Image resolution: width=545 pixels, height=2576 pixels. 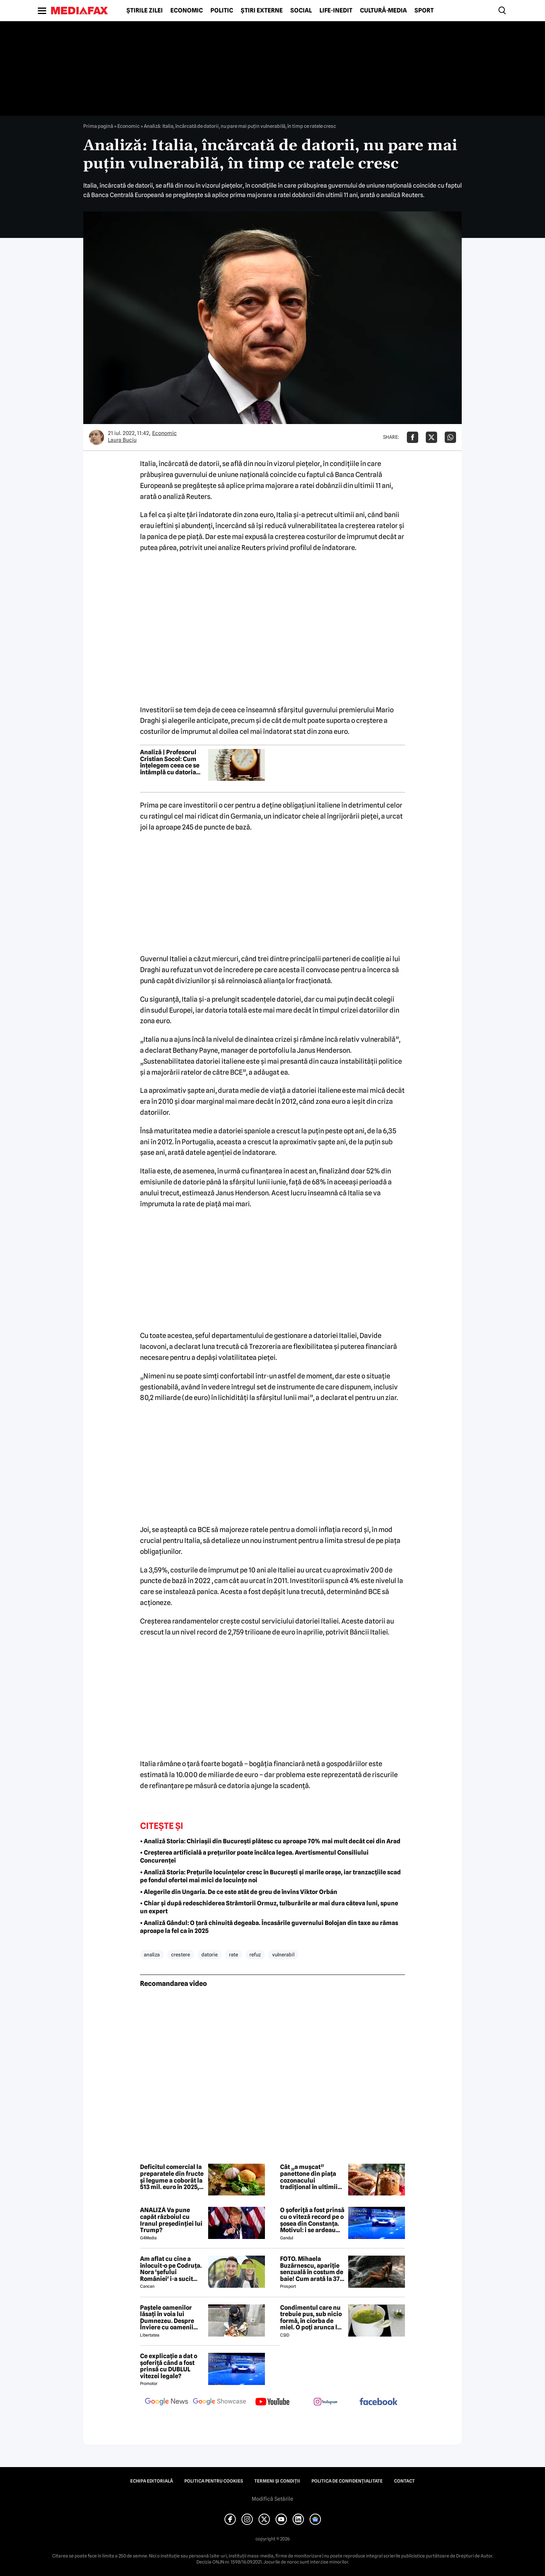 What do you see at coordinates (96, 437) in the screenshot?
I see `[Mai multe articole ale autorului Laura Buciu]` at bounding box center [96, 437].